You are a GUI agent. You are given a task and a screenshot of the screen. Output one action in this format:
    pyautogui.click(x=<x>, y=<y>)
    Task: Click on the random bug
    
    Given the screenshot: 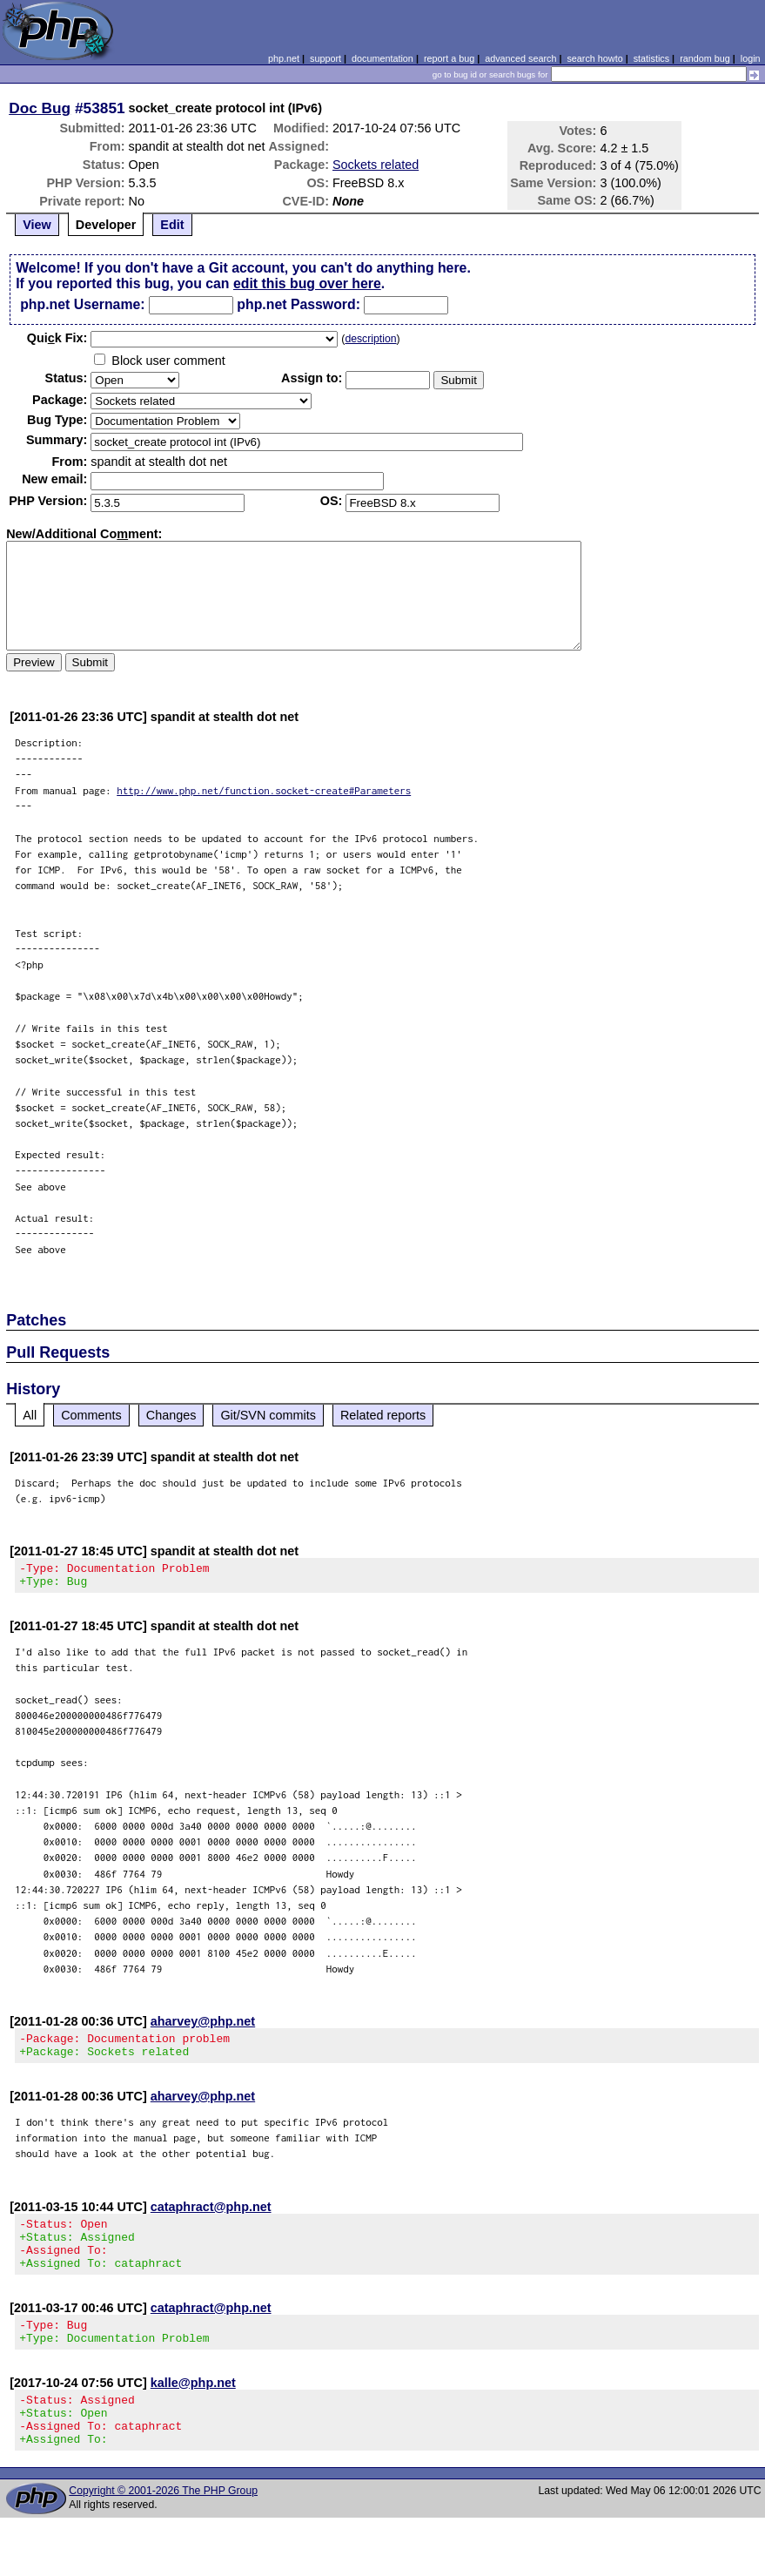 What is the action you would take?
    pyautogui.click(x=705, y=58)
    